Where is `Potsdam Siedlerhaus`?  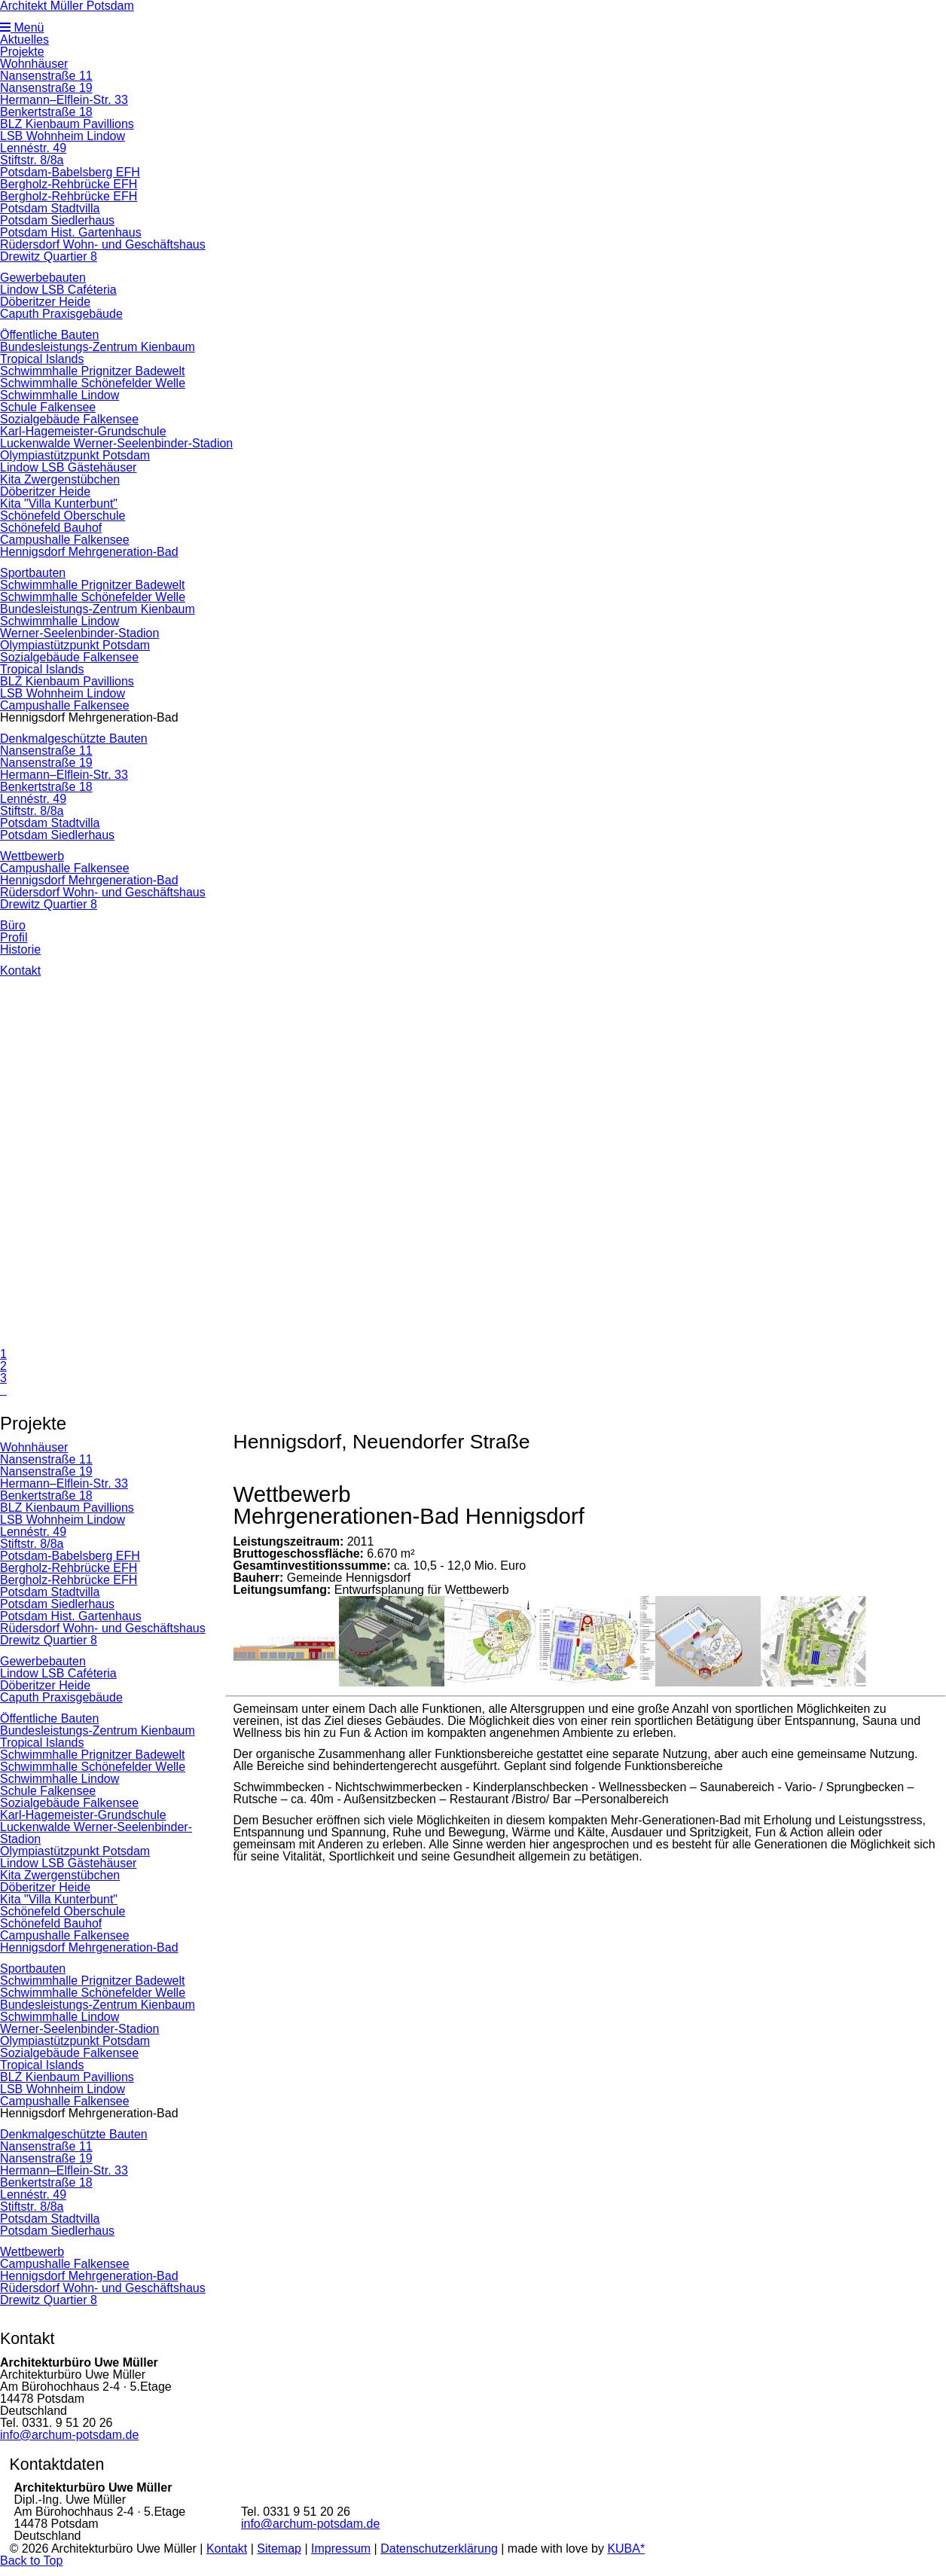 Potsdam Siedlerhaus is located at coordinates (57, 220).